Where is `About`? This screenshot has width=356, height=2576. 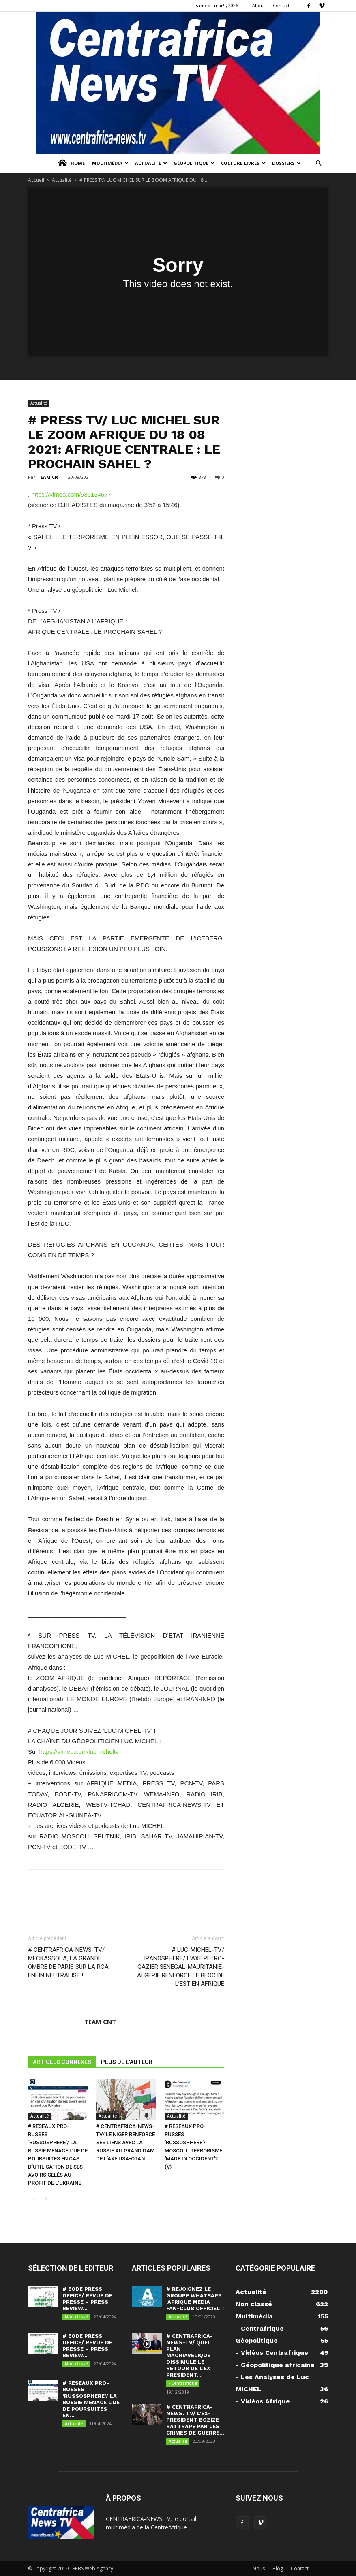
About is located at coordinates (258, 5).